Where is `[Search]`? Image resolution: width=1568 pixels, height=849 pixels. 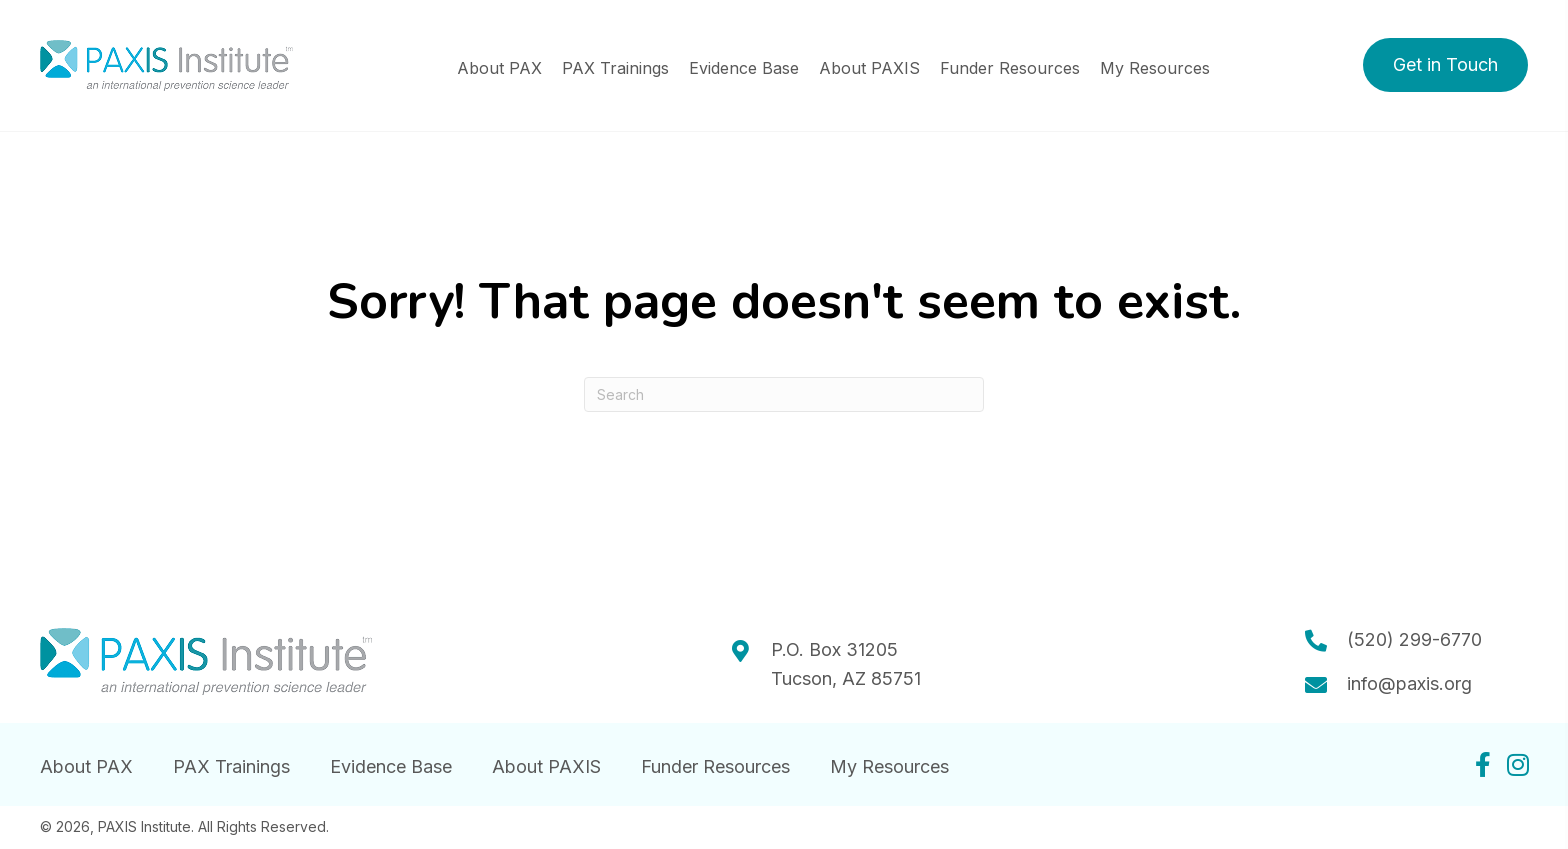 [Search] is located at coordinates (784, 394).